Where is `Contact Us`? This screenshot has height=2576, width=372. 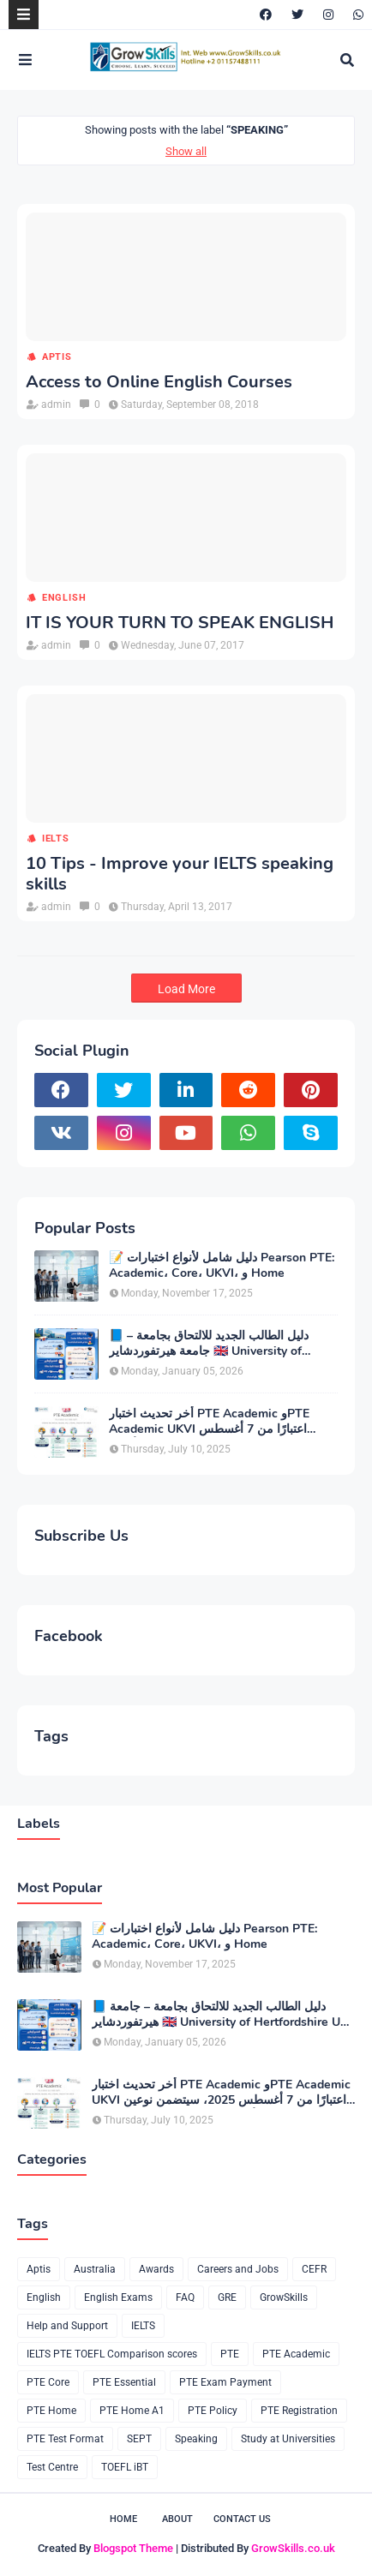
Contact Us is located at coordinates (242, 2519).